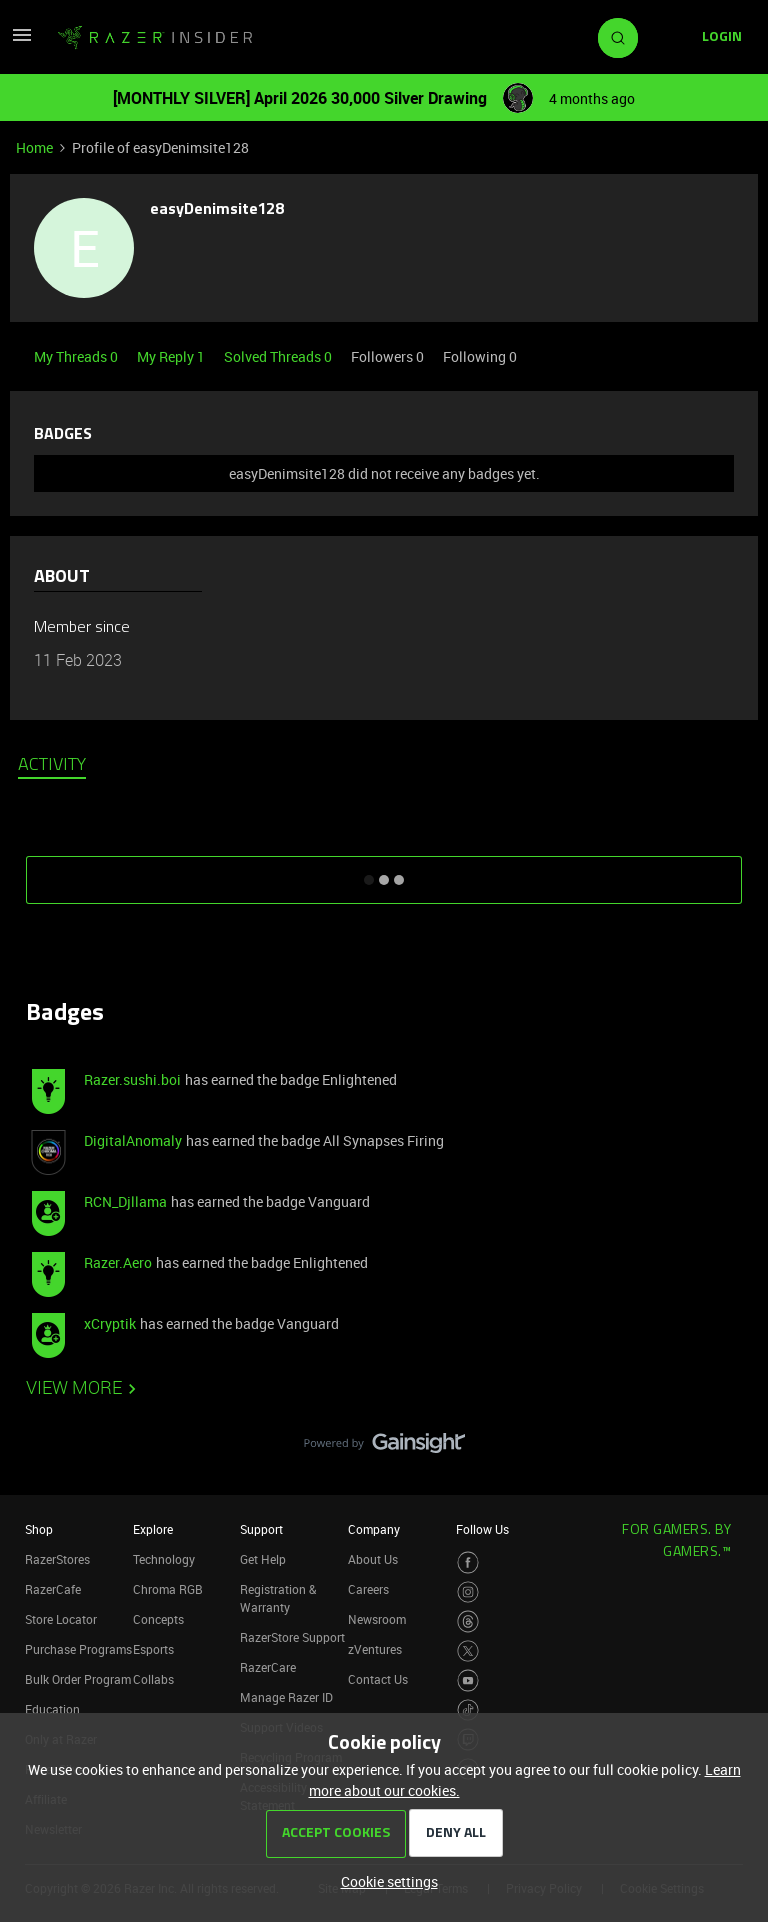 Image resolution: width=768 pixels, height=1922 pixels. Describe the element at coordinates (286, 1697) in the screenshot. I see `Manage Razer ID` at that location.